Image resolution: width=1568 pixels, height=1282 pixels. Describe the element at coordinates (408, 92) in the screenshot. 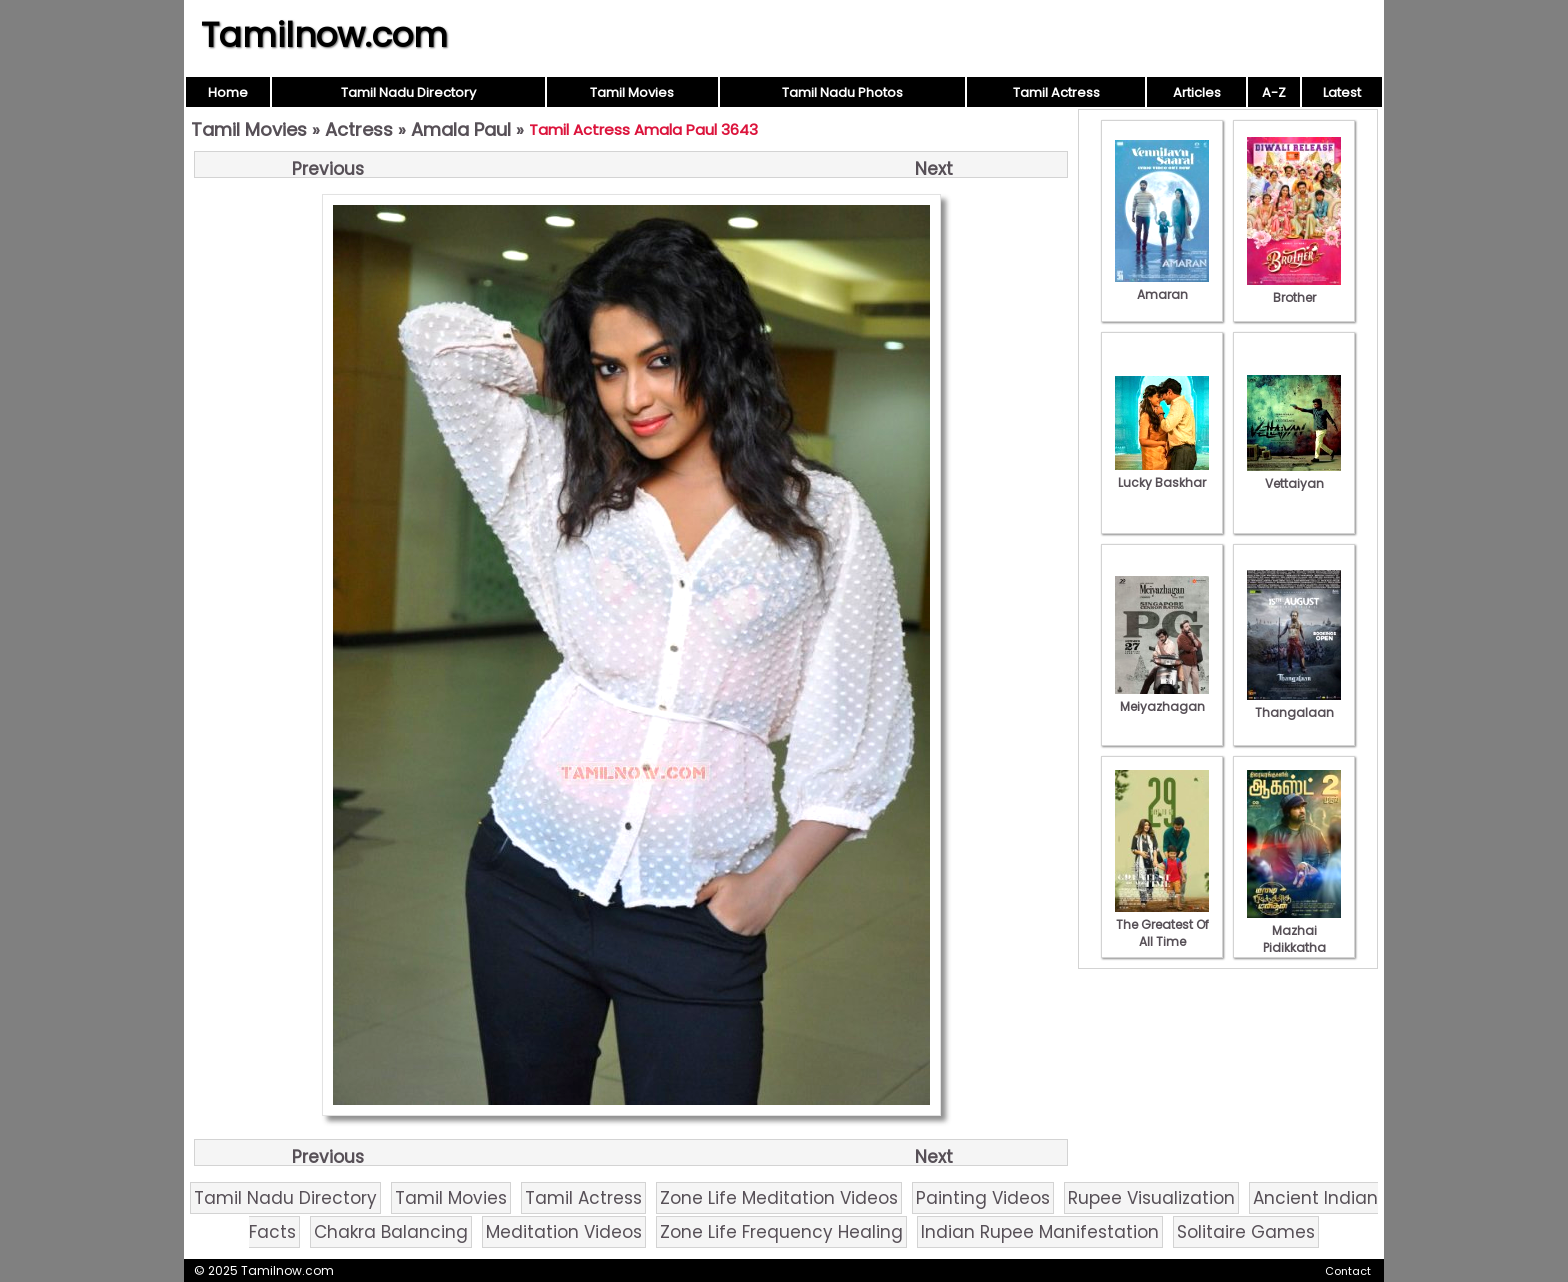

I see `Tamil Nadu Directory` at that location.